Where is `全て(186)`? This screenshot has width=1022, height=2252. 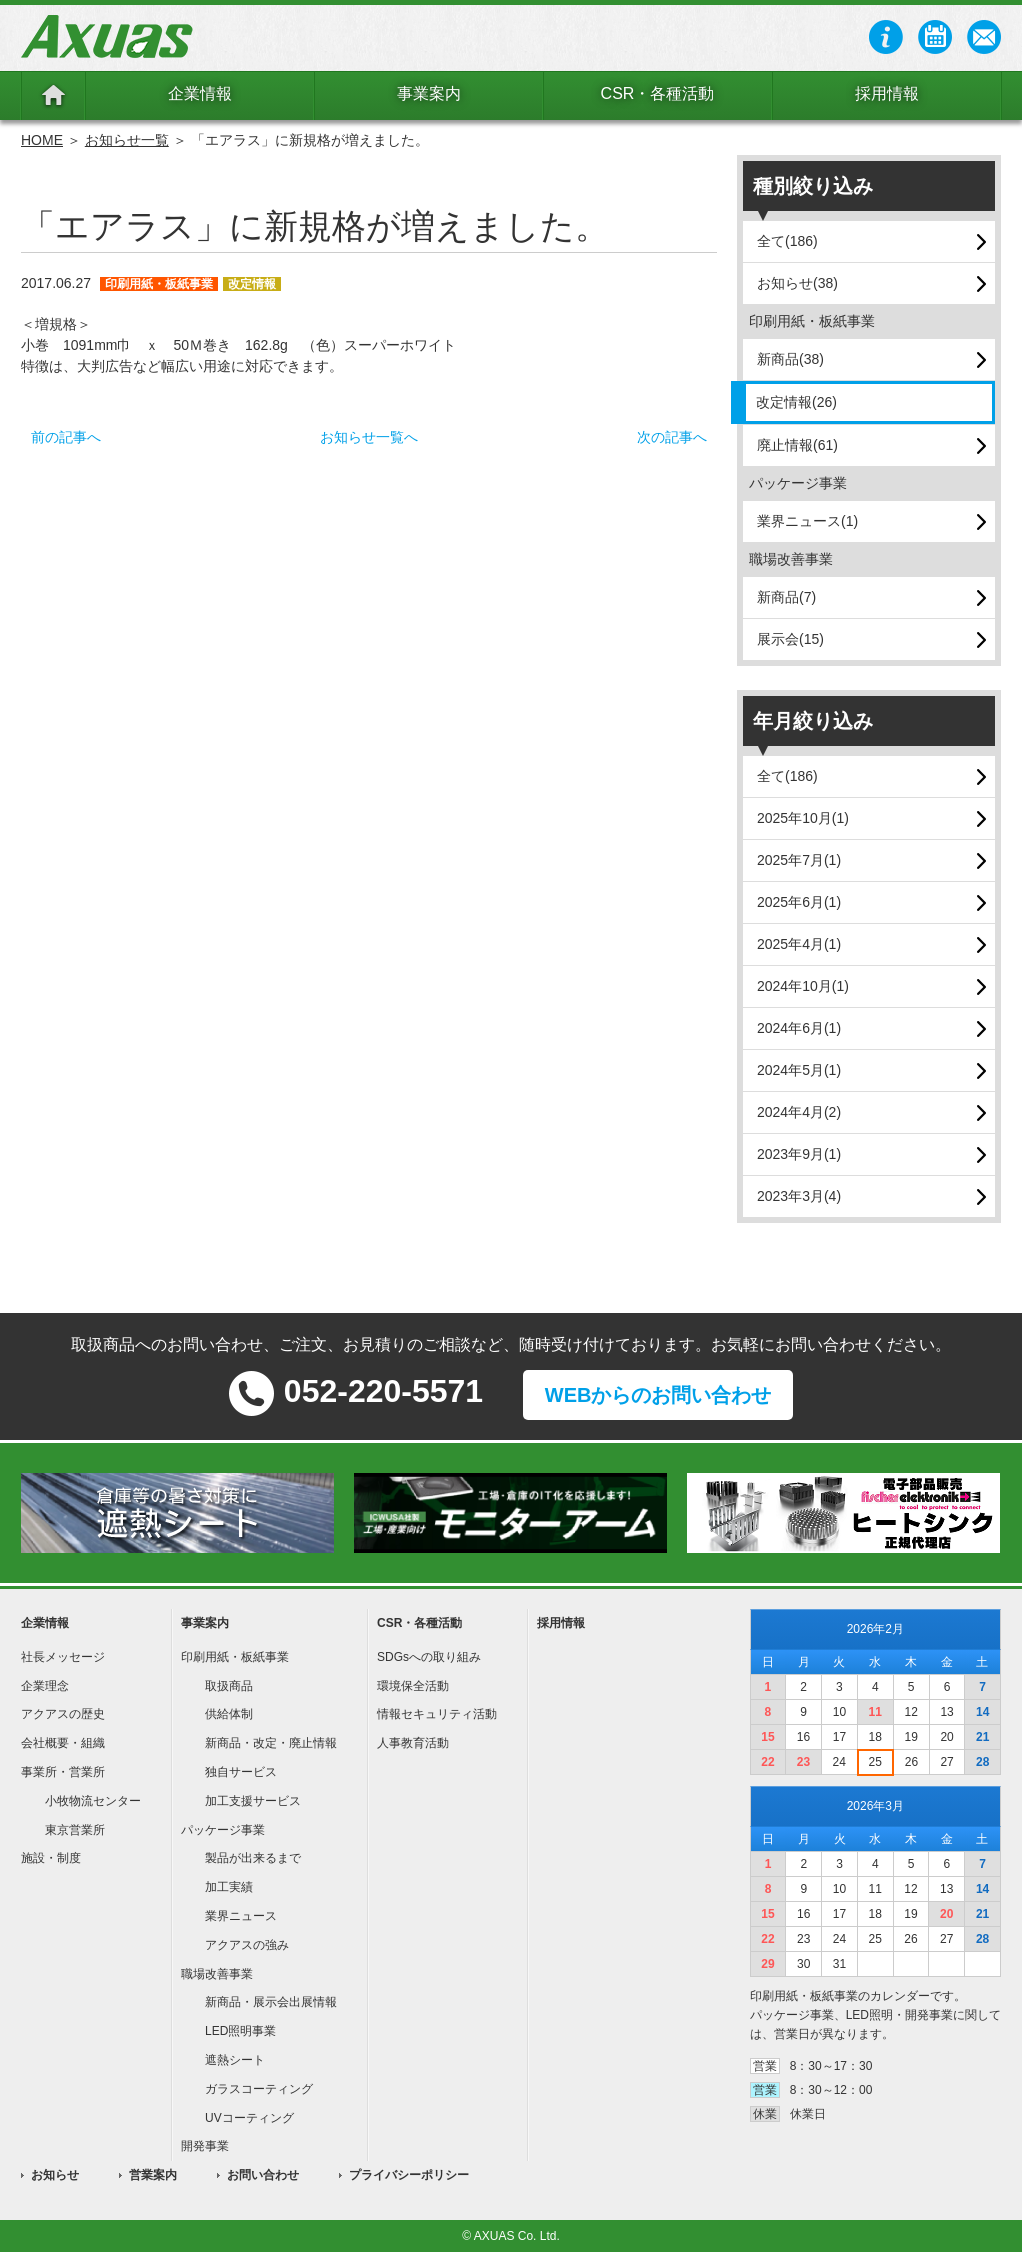 全て(186) is located at coordinates (787, 241).